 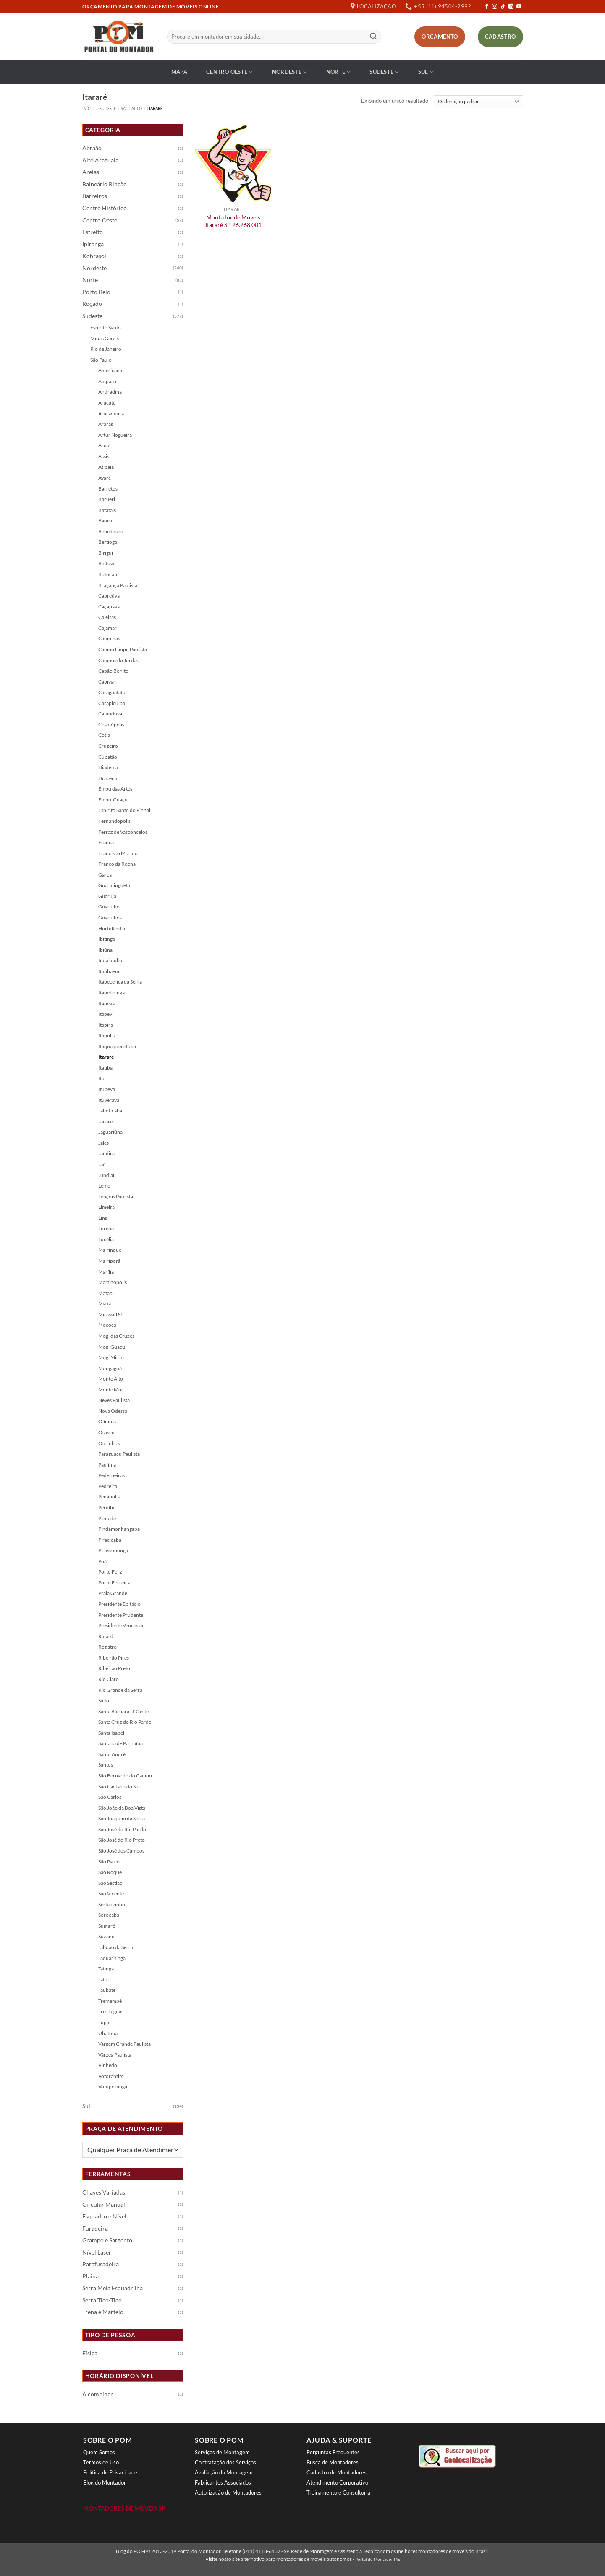 I want to click on Itararé, so click(x=106, y=1057).